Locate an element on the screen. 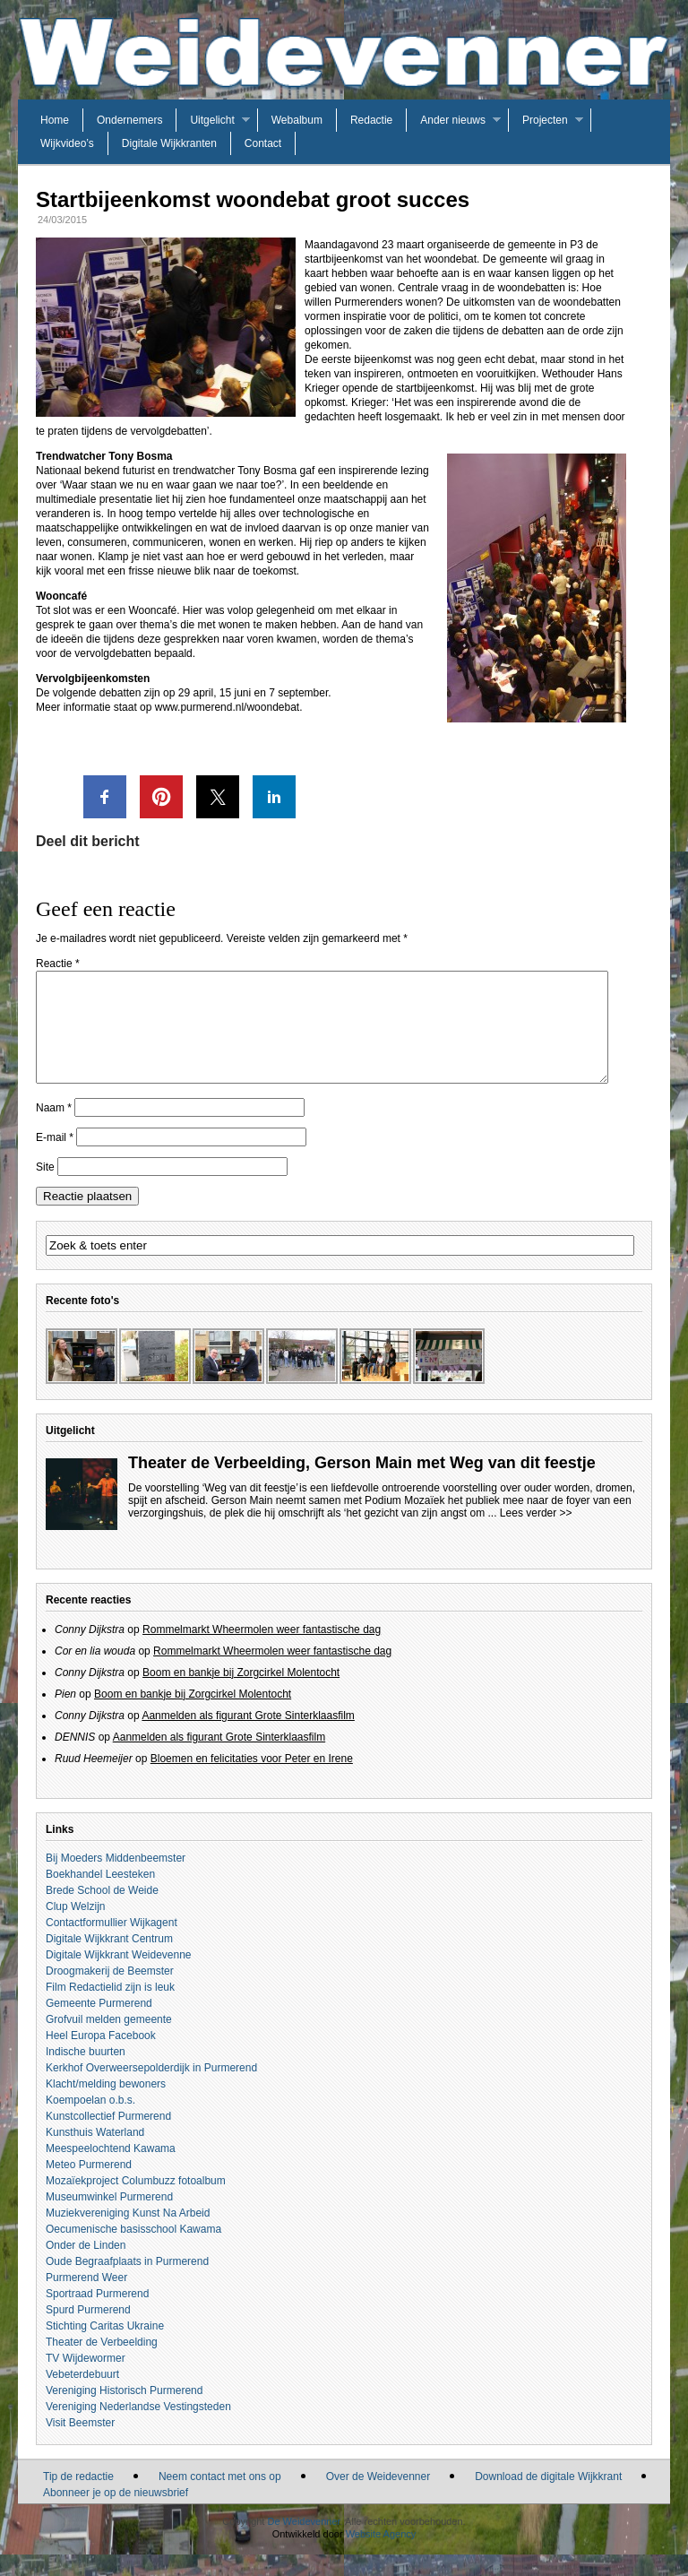  Spurd Purmerend is located at coordinates (88, 2331).